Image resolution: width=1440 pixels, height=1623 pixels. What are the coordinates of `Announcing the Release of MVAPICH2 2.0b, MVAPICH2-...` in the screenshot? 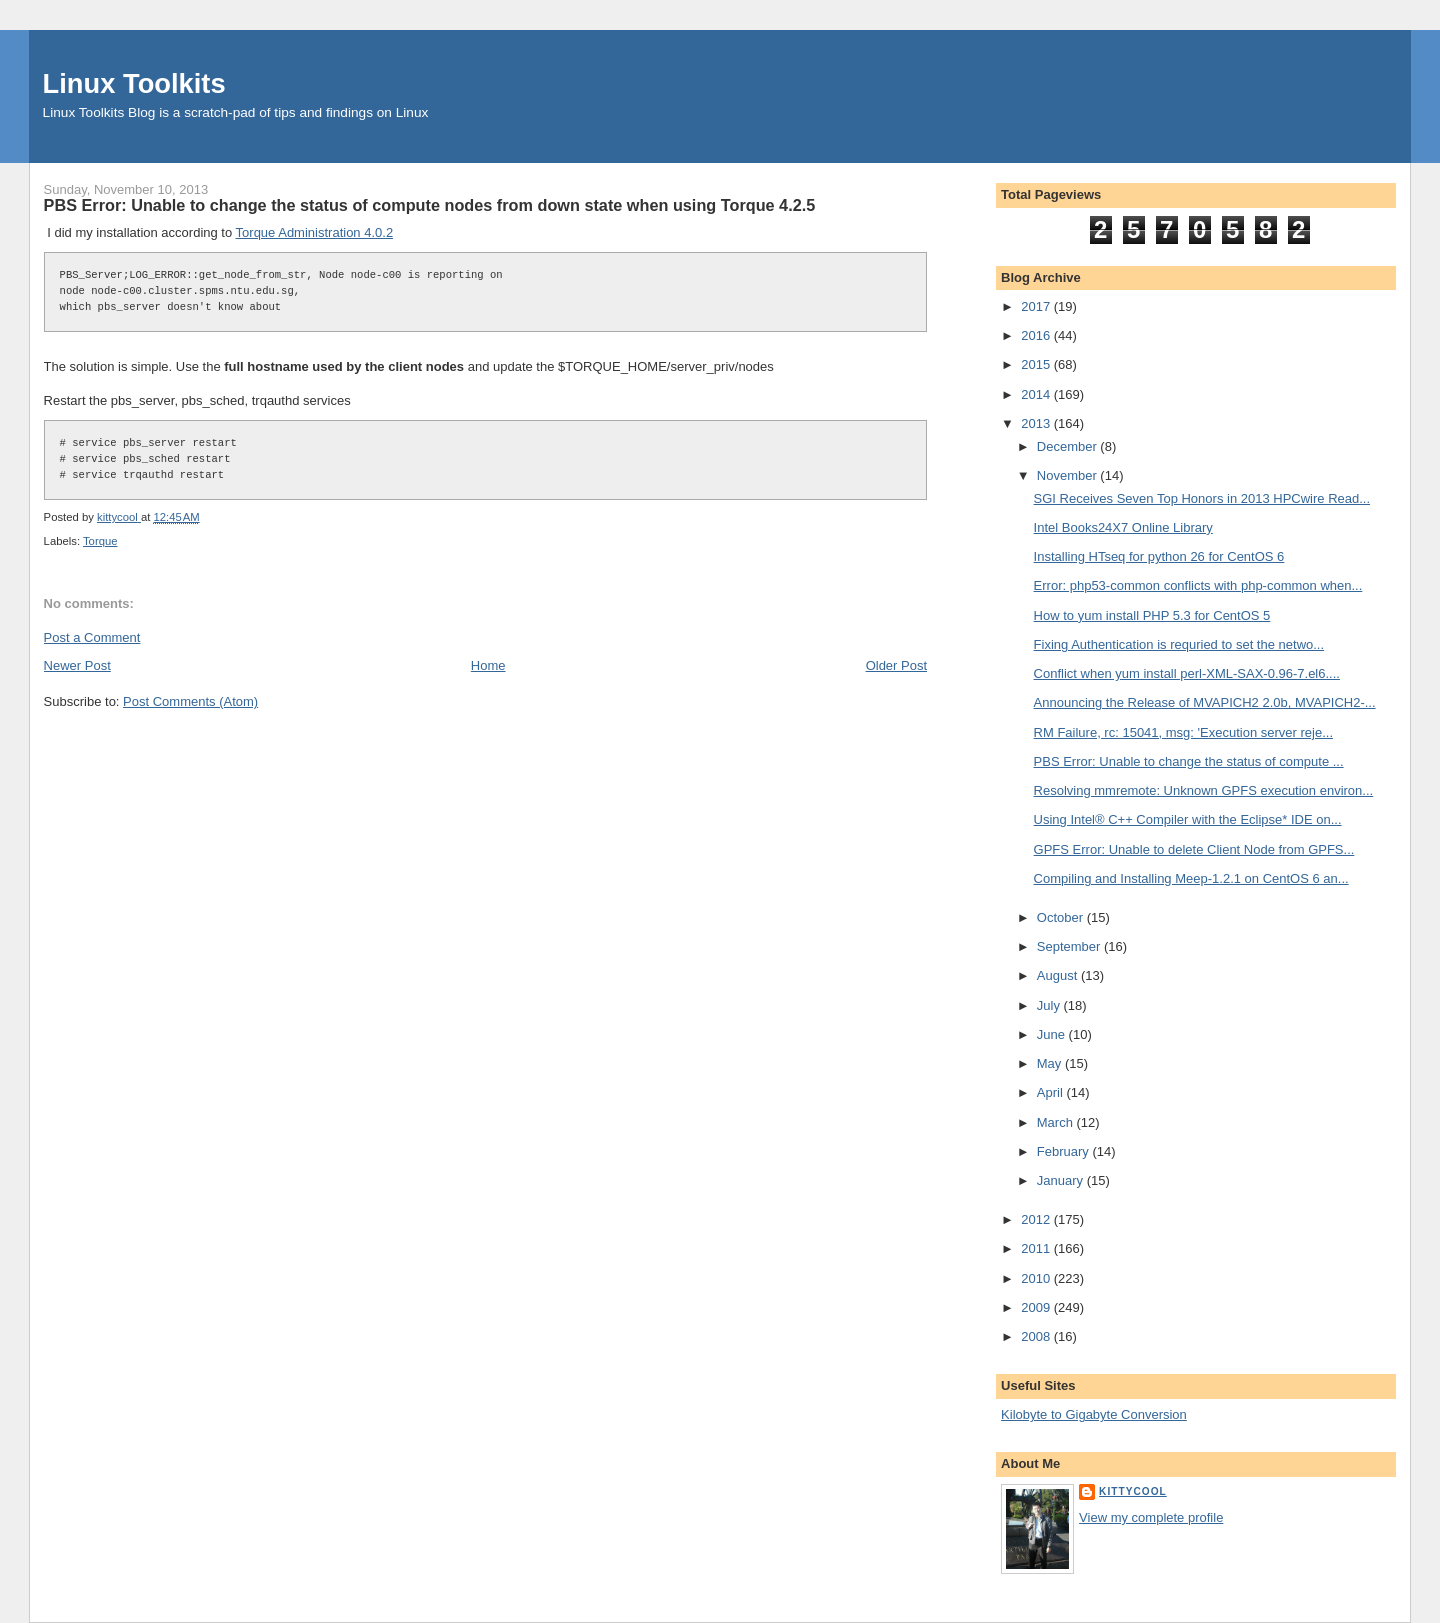 It's located at (1205, 702).